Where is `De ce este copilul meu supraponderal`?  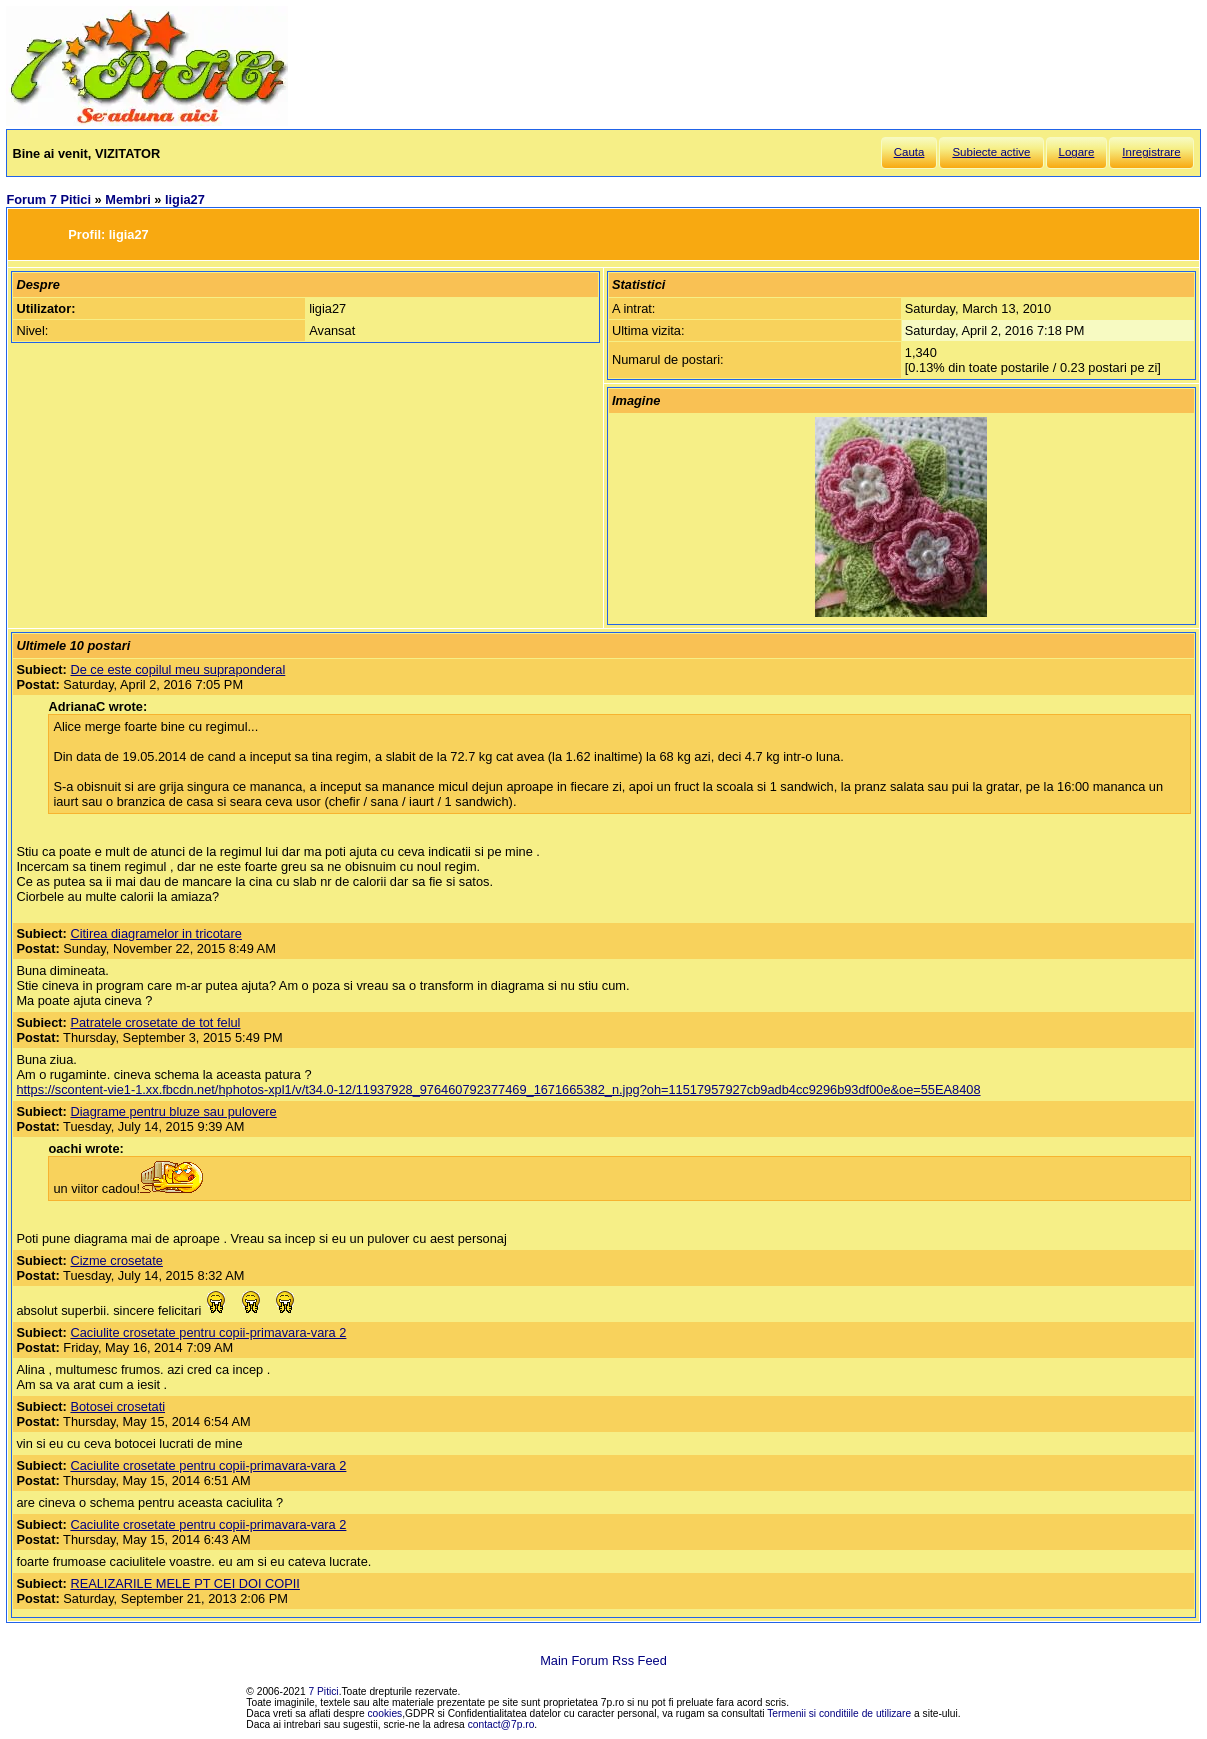
De ce este copilul meu supraponderal is located at coordinates (177, 669).